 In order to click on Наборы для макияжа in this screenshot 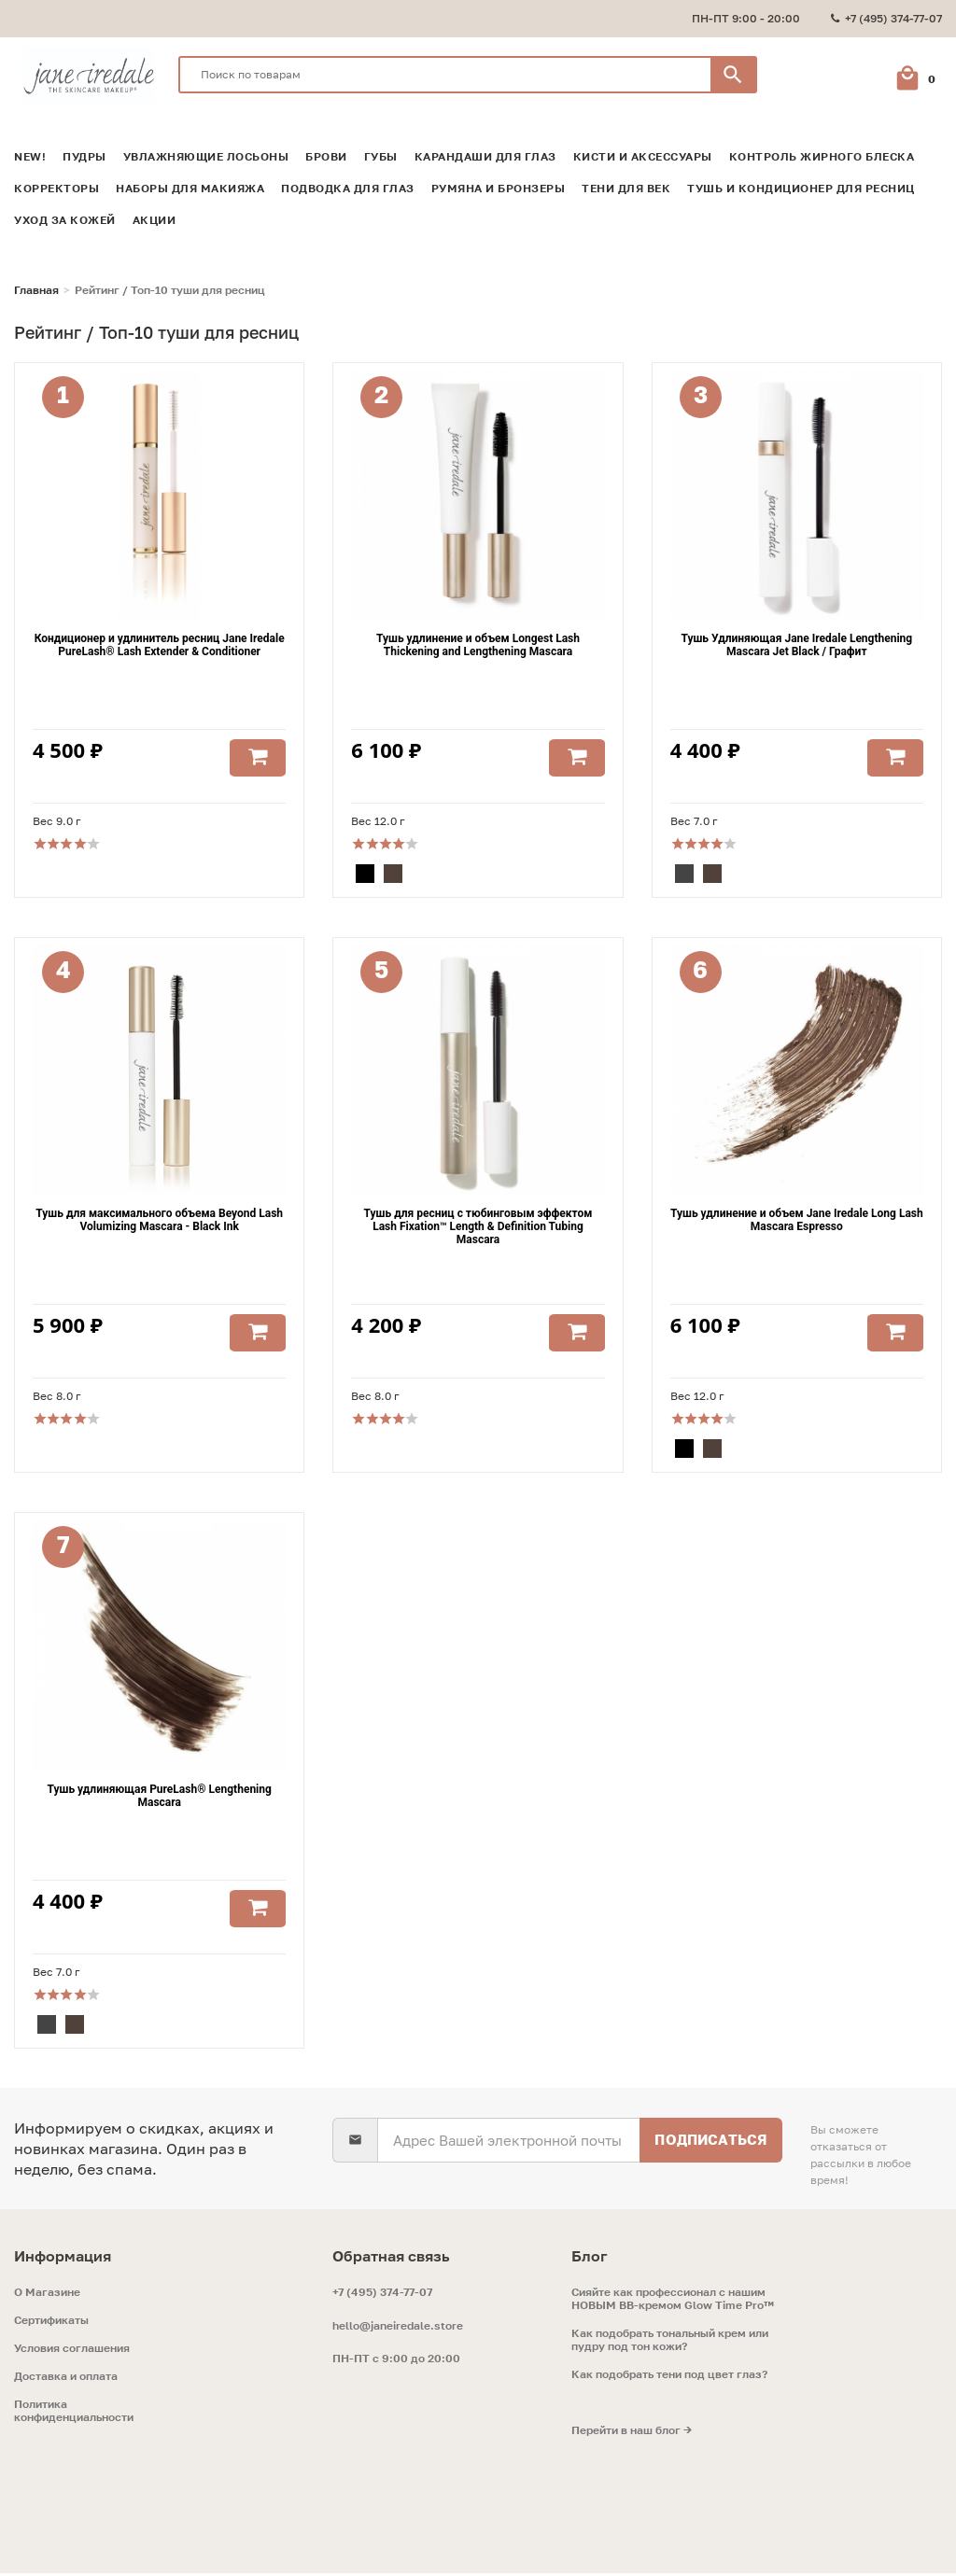, I will do `click(190, 183)`.